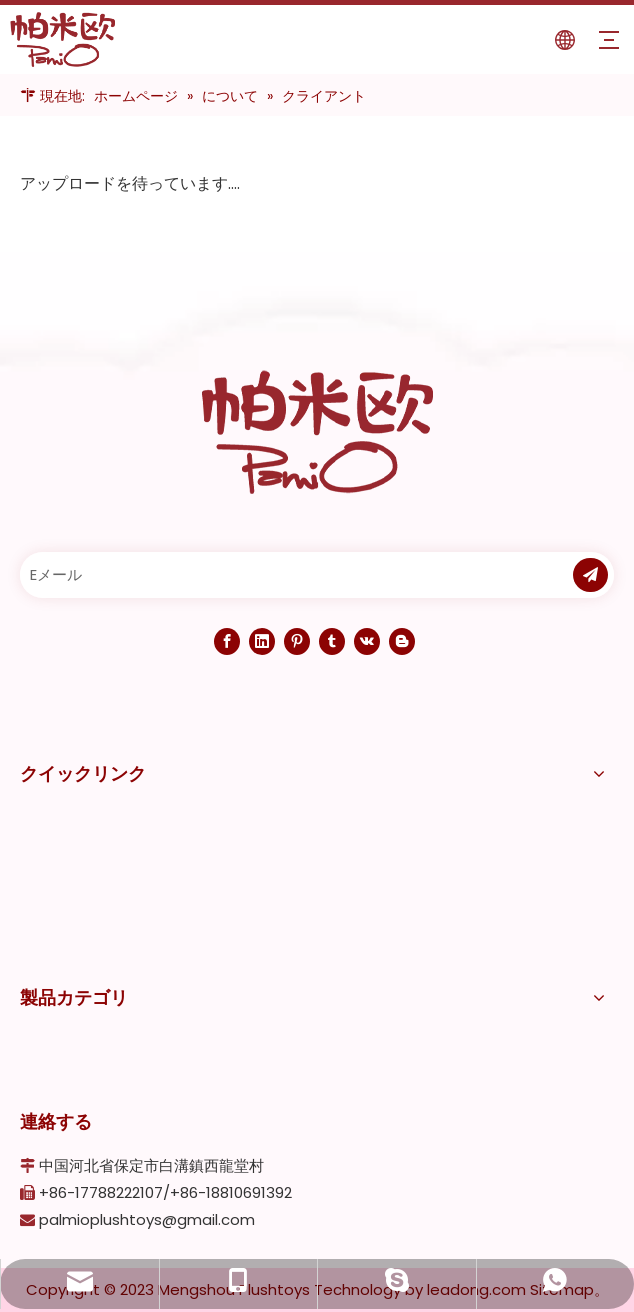  I want to click on [Pinterest], so click(297, 641).